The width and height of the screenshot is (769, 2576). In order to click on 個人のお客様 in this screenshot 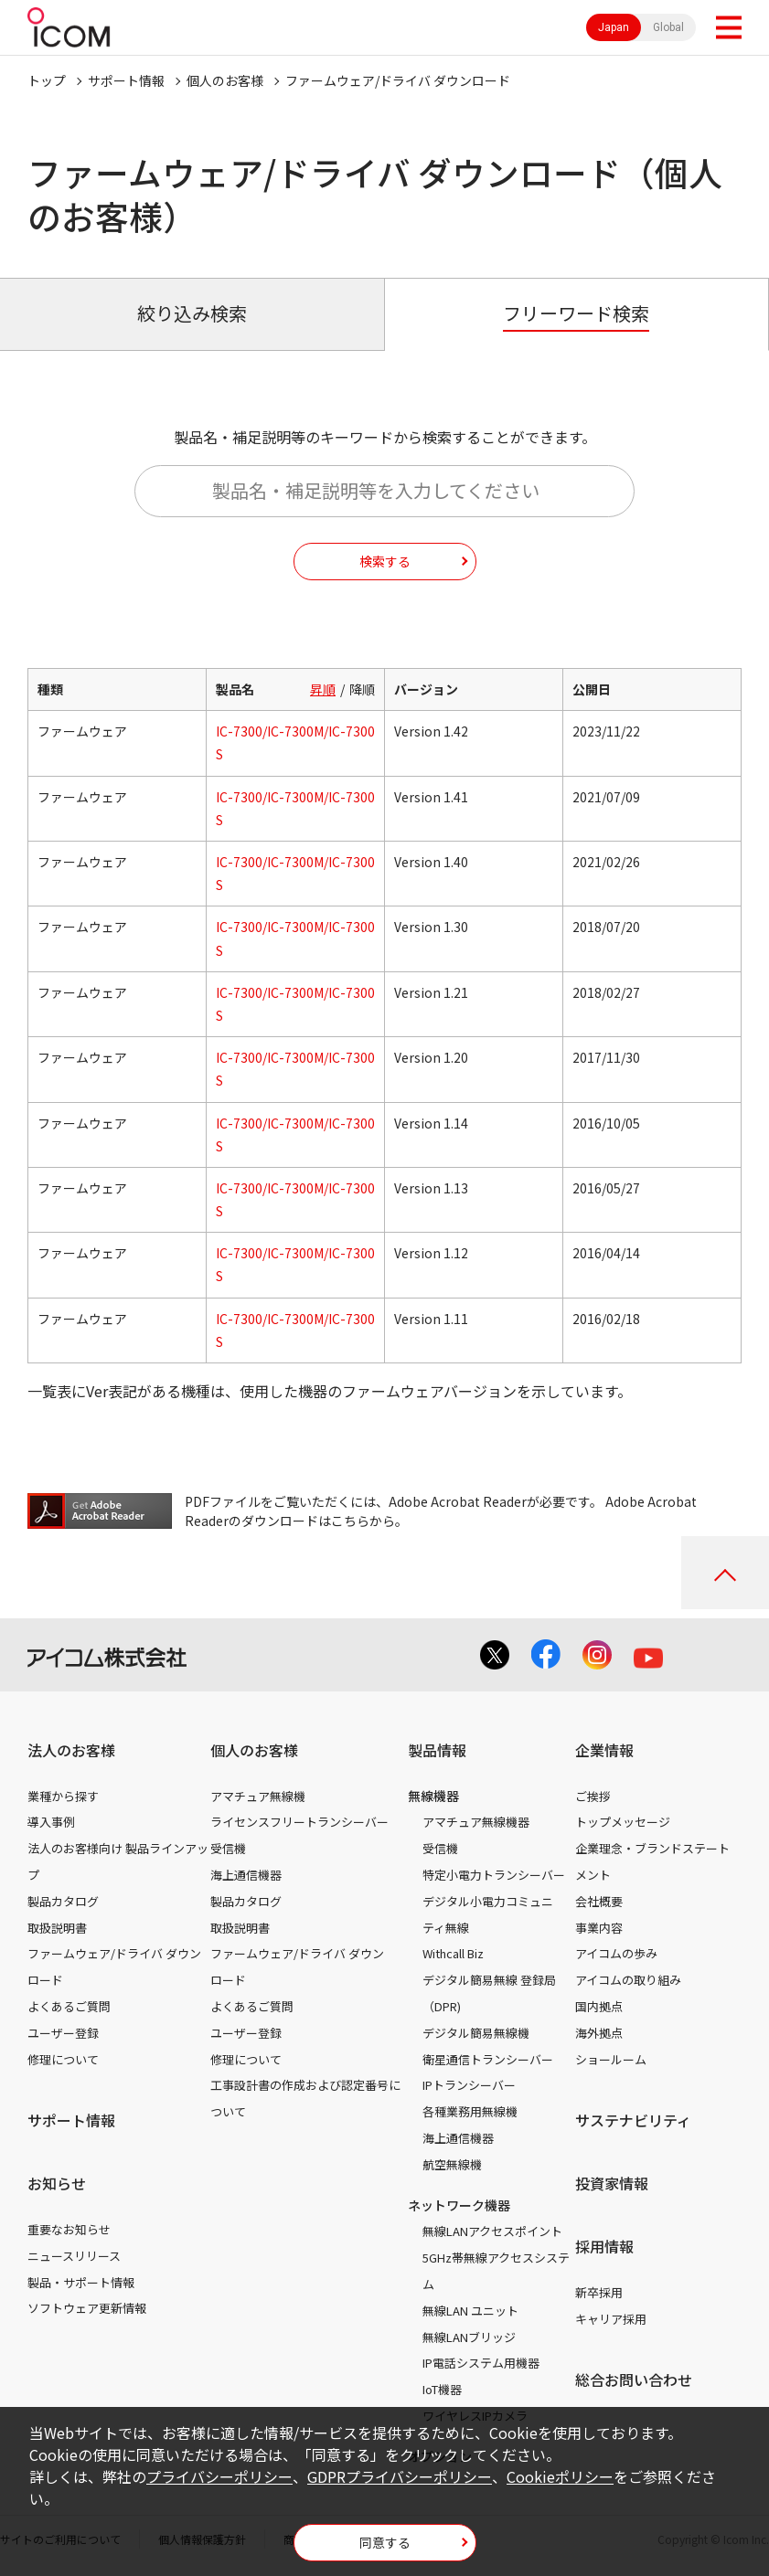, I will do `click(225, 80)`.